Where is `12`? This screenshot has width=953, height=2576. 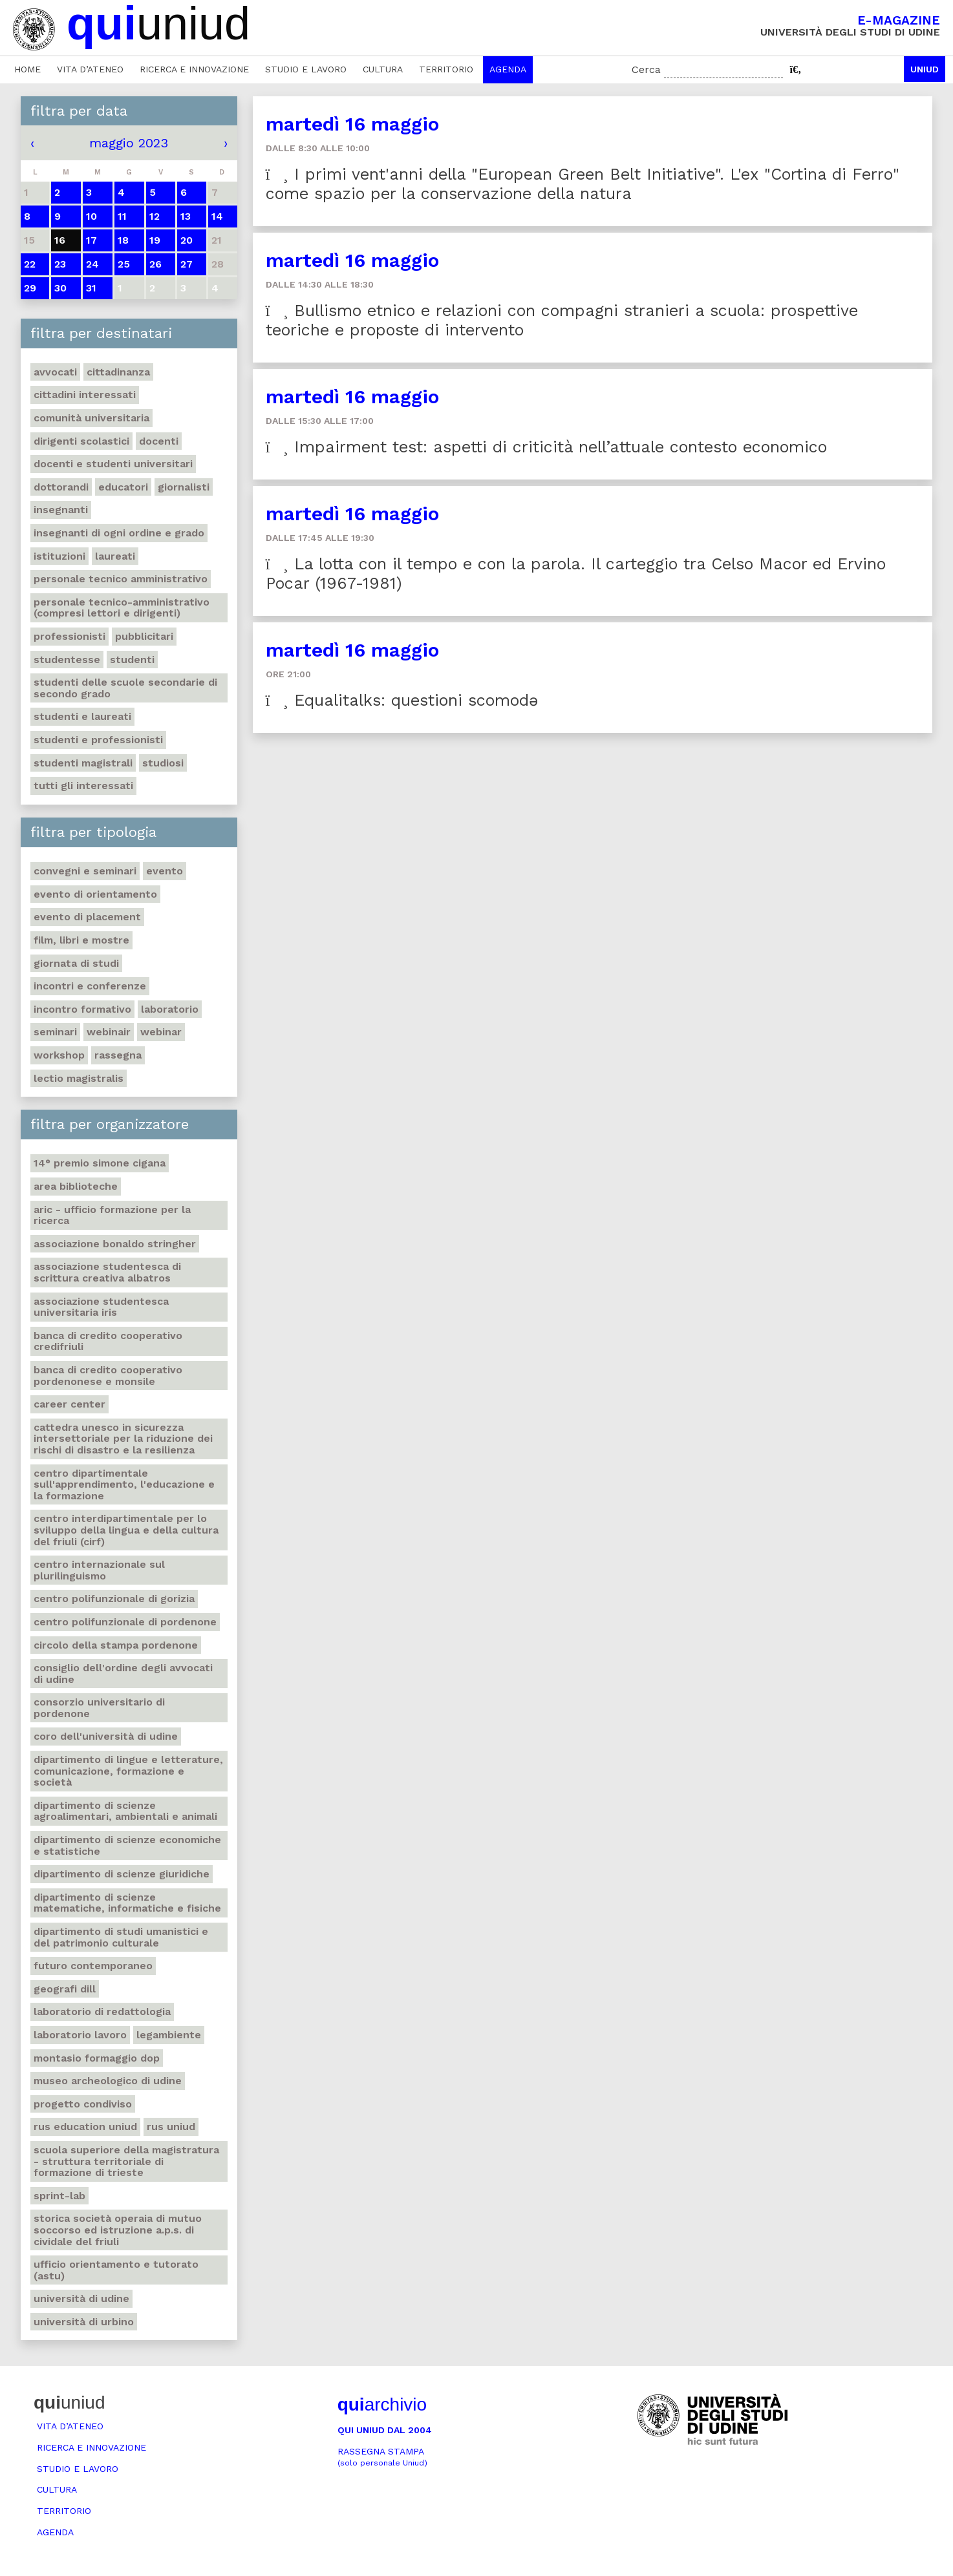 12 is located at coordinates (154, 216).